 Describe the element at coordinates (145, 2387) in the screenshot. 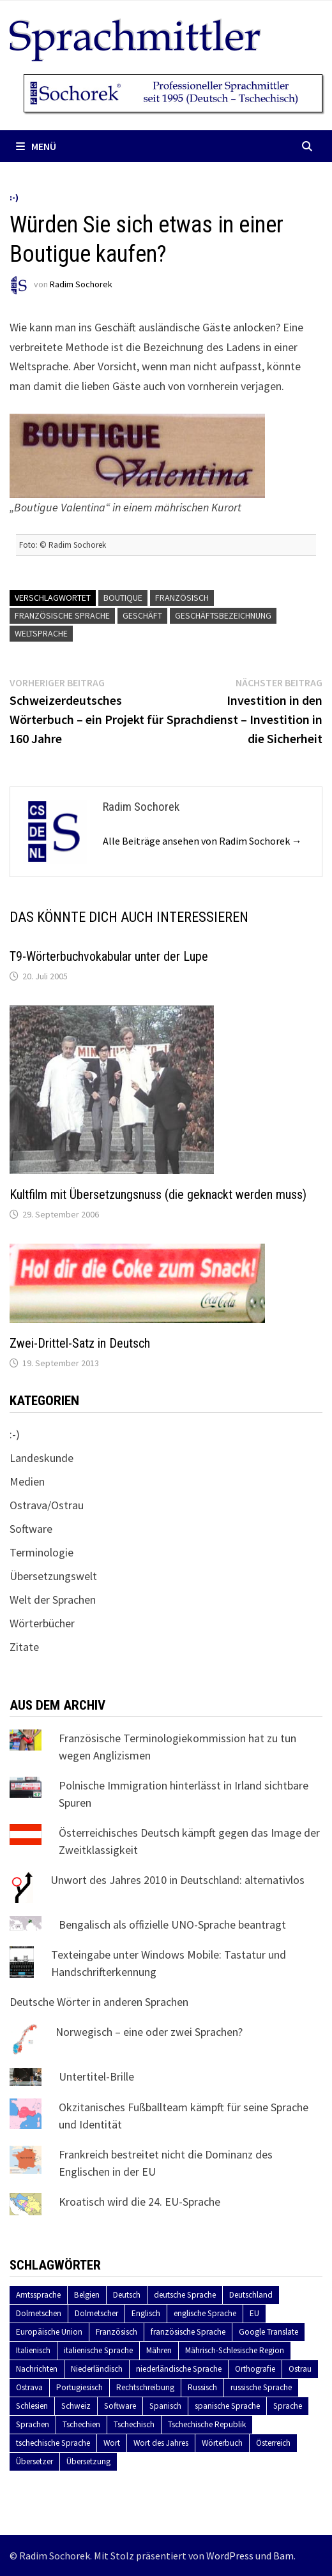

I see `Rechtschreibung` at that location.